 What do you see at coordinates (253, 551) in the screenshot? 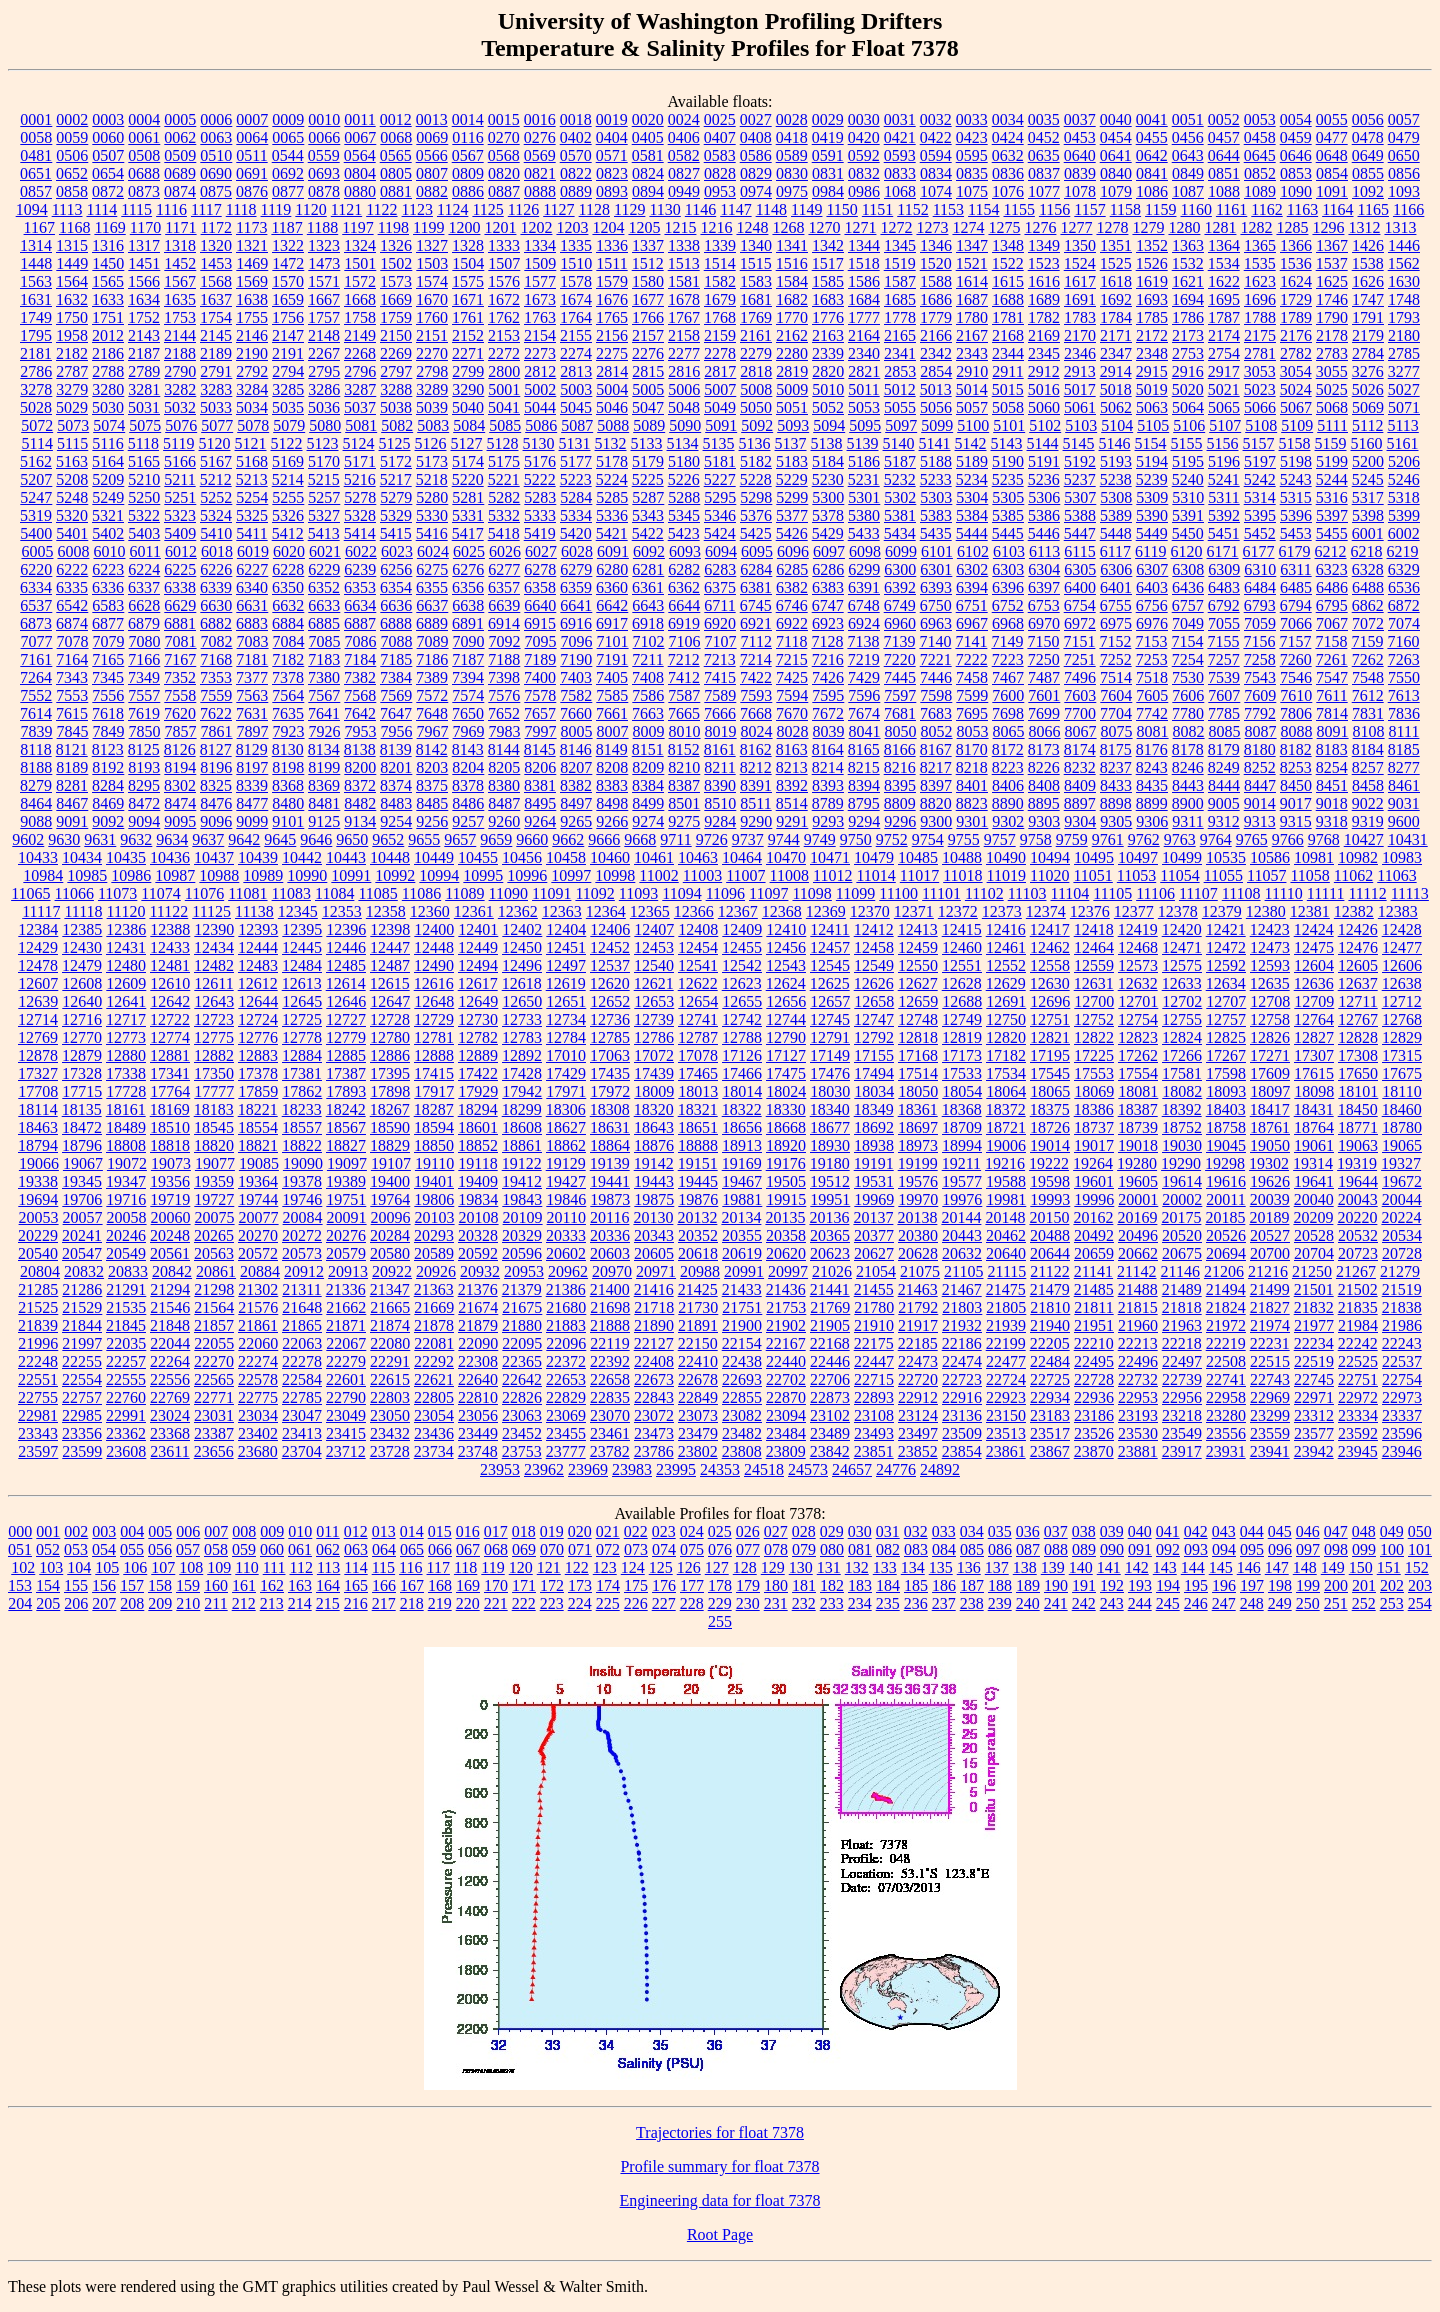
I see `6019` at bounding box center [253, 551].